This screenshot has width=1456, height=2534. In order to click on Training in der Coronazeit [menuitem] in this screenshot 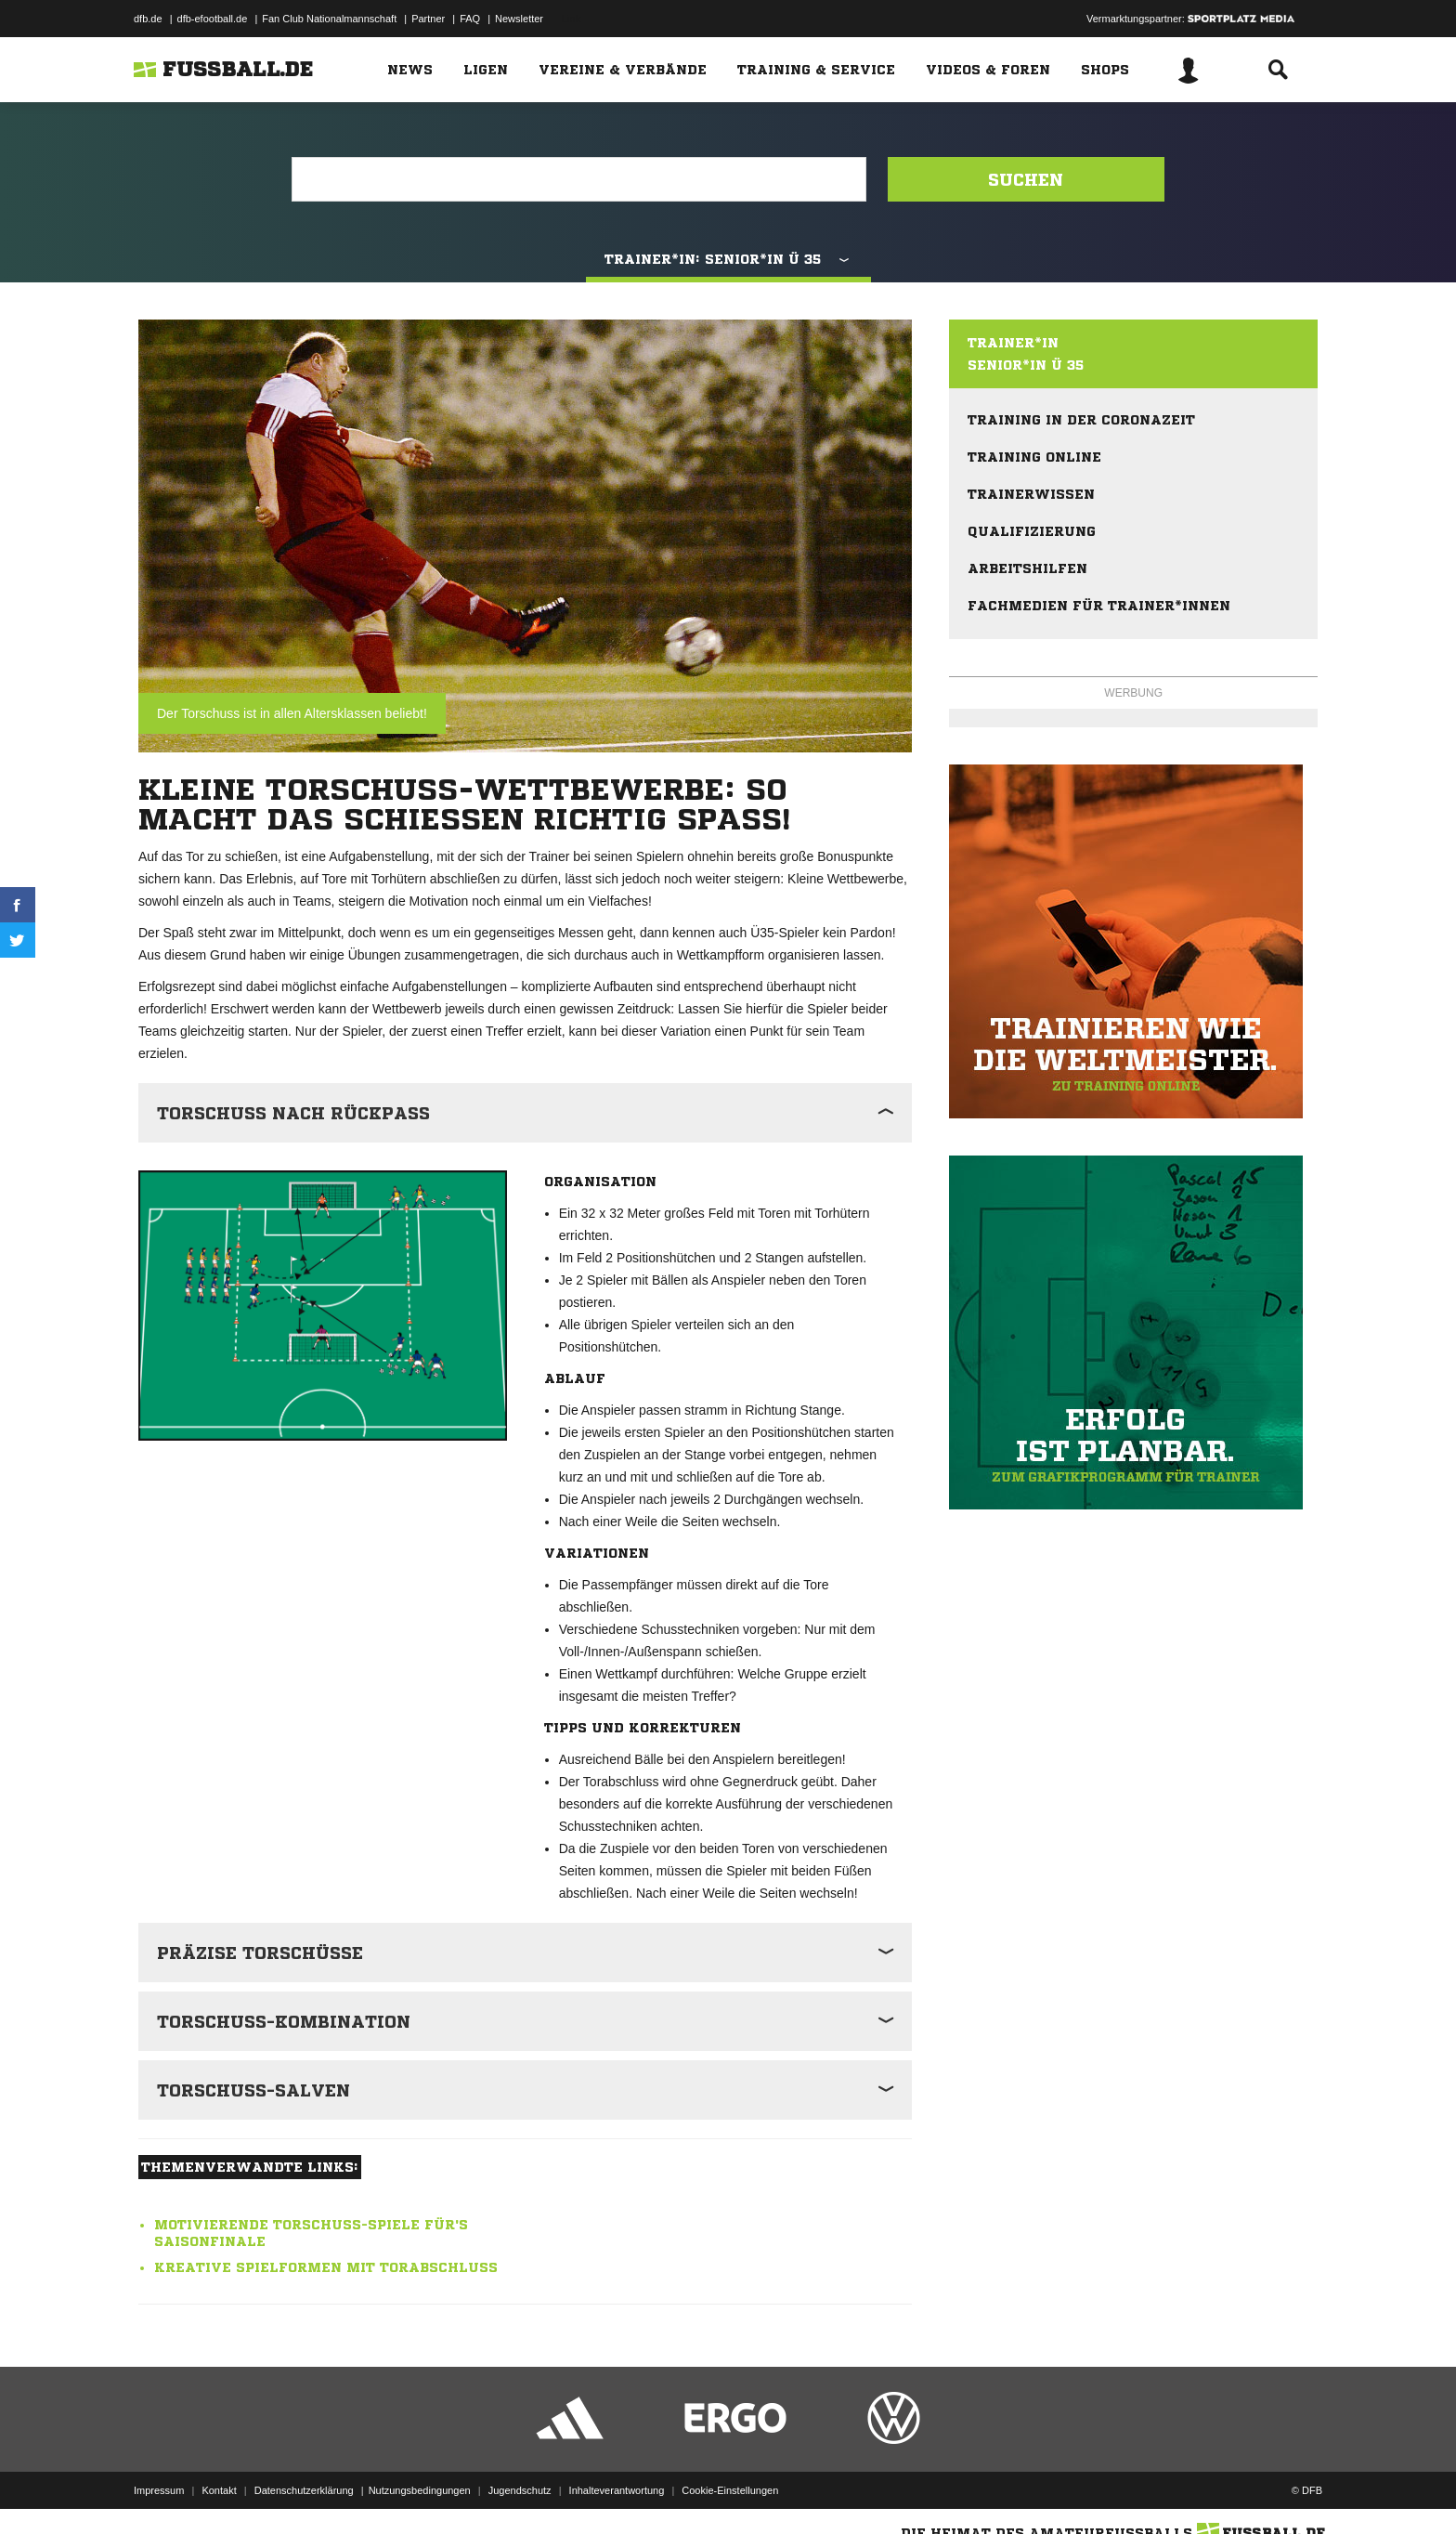, I will do `click(1081, 419)`.